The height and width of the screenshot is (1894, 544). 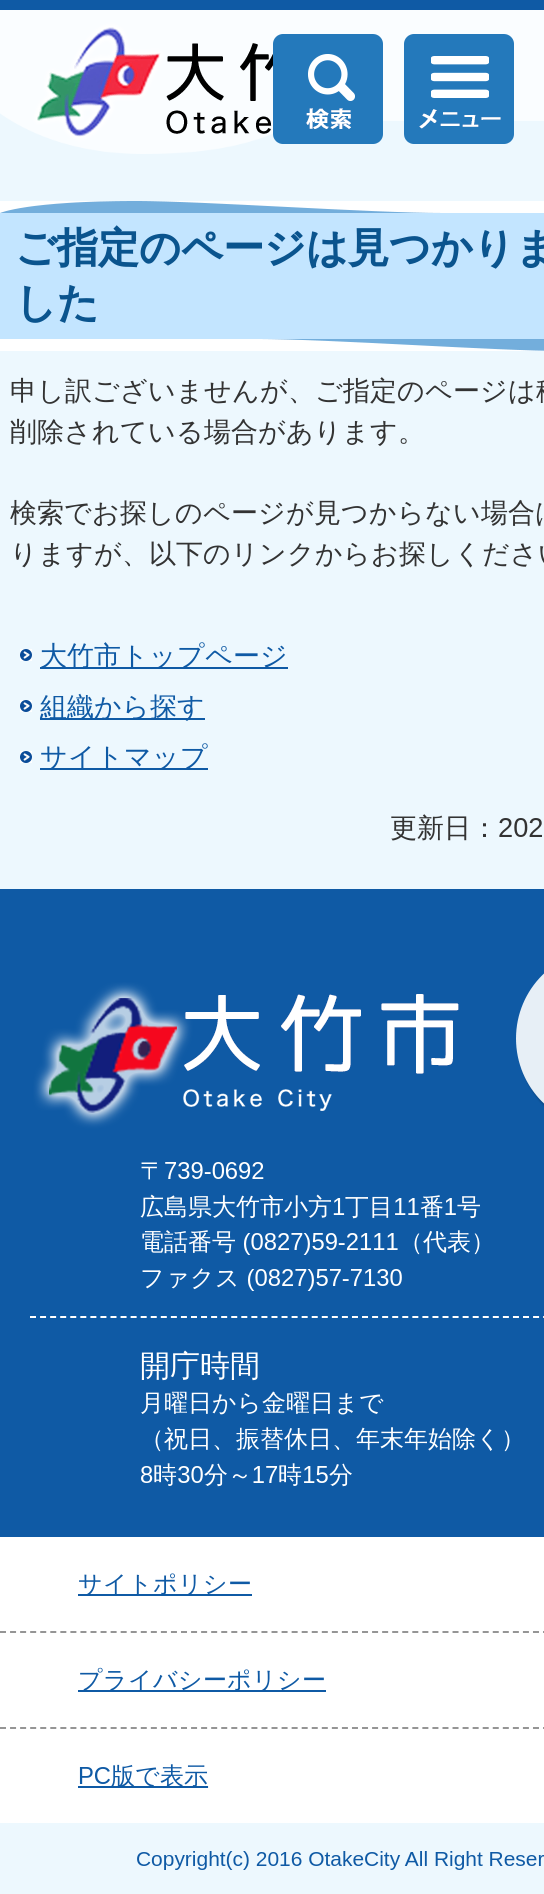 I want to click on サイトマップ, so click(x=124, y=756).